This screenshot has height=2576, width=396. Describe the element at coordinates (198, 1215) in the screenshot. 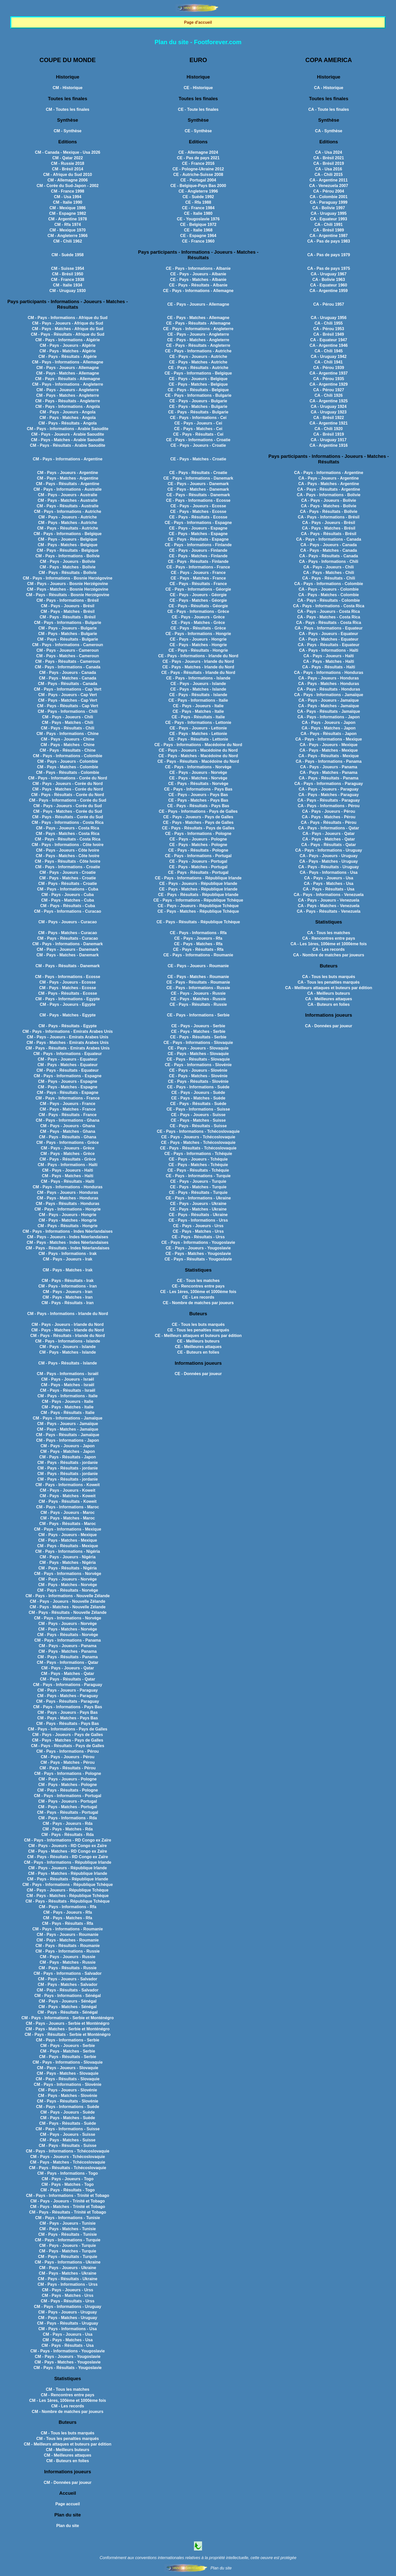

I see `CE - Pays - Résultats - Ukraine` at that location.